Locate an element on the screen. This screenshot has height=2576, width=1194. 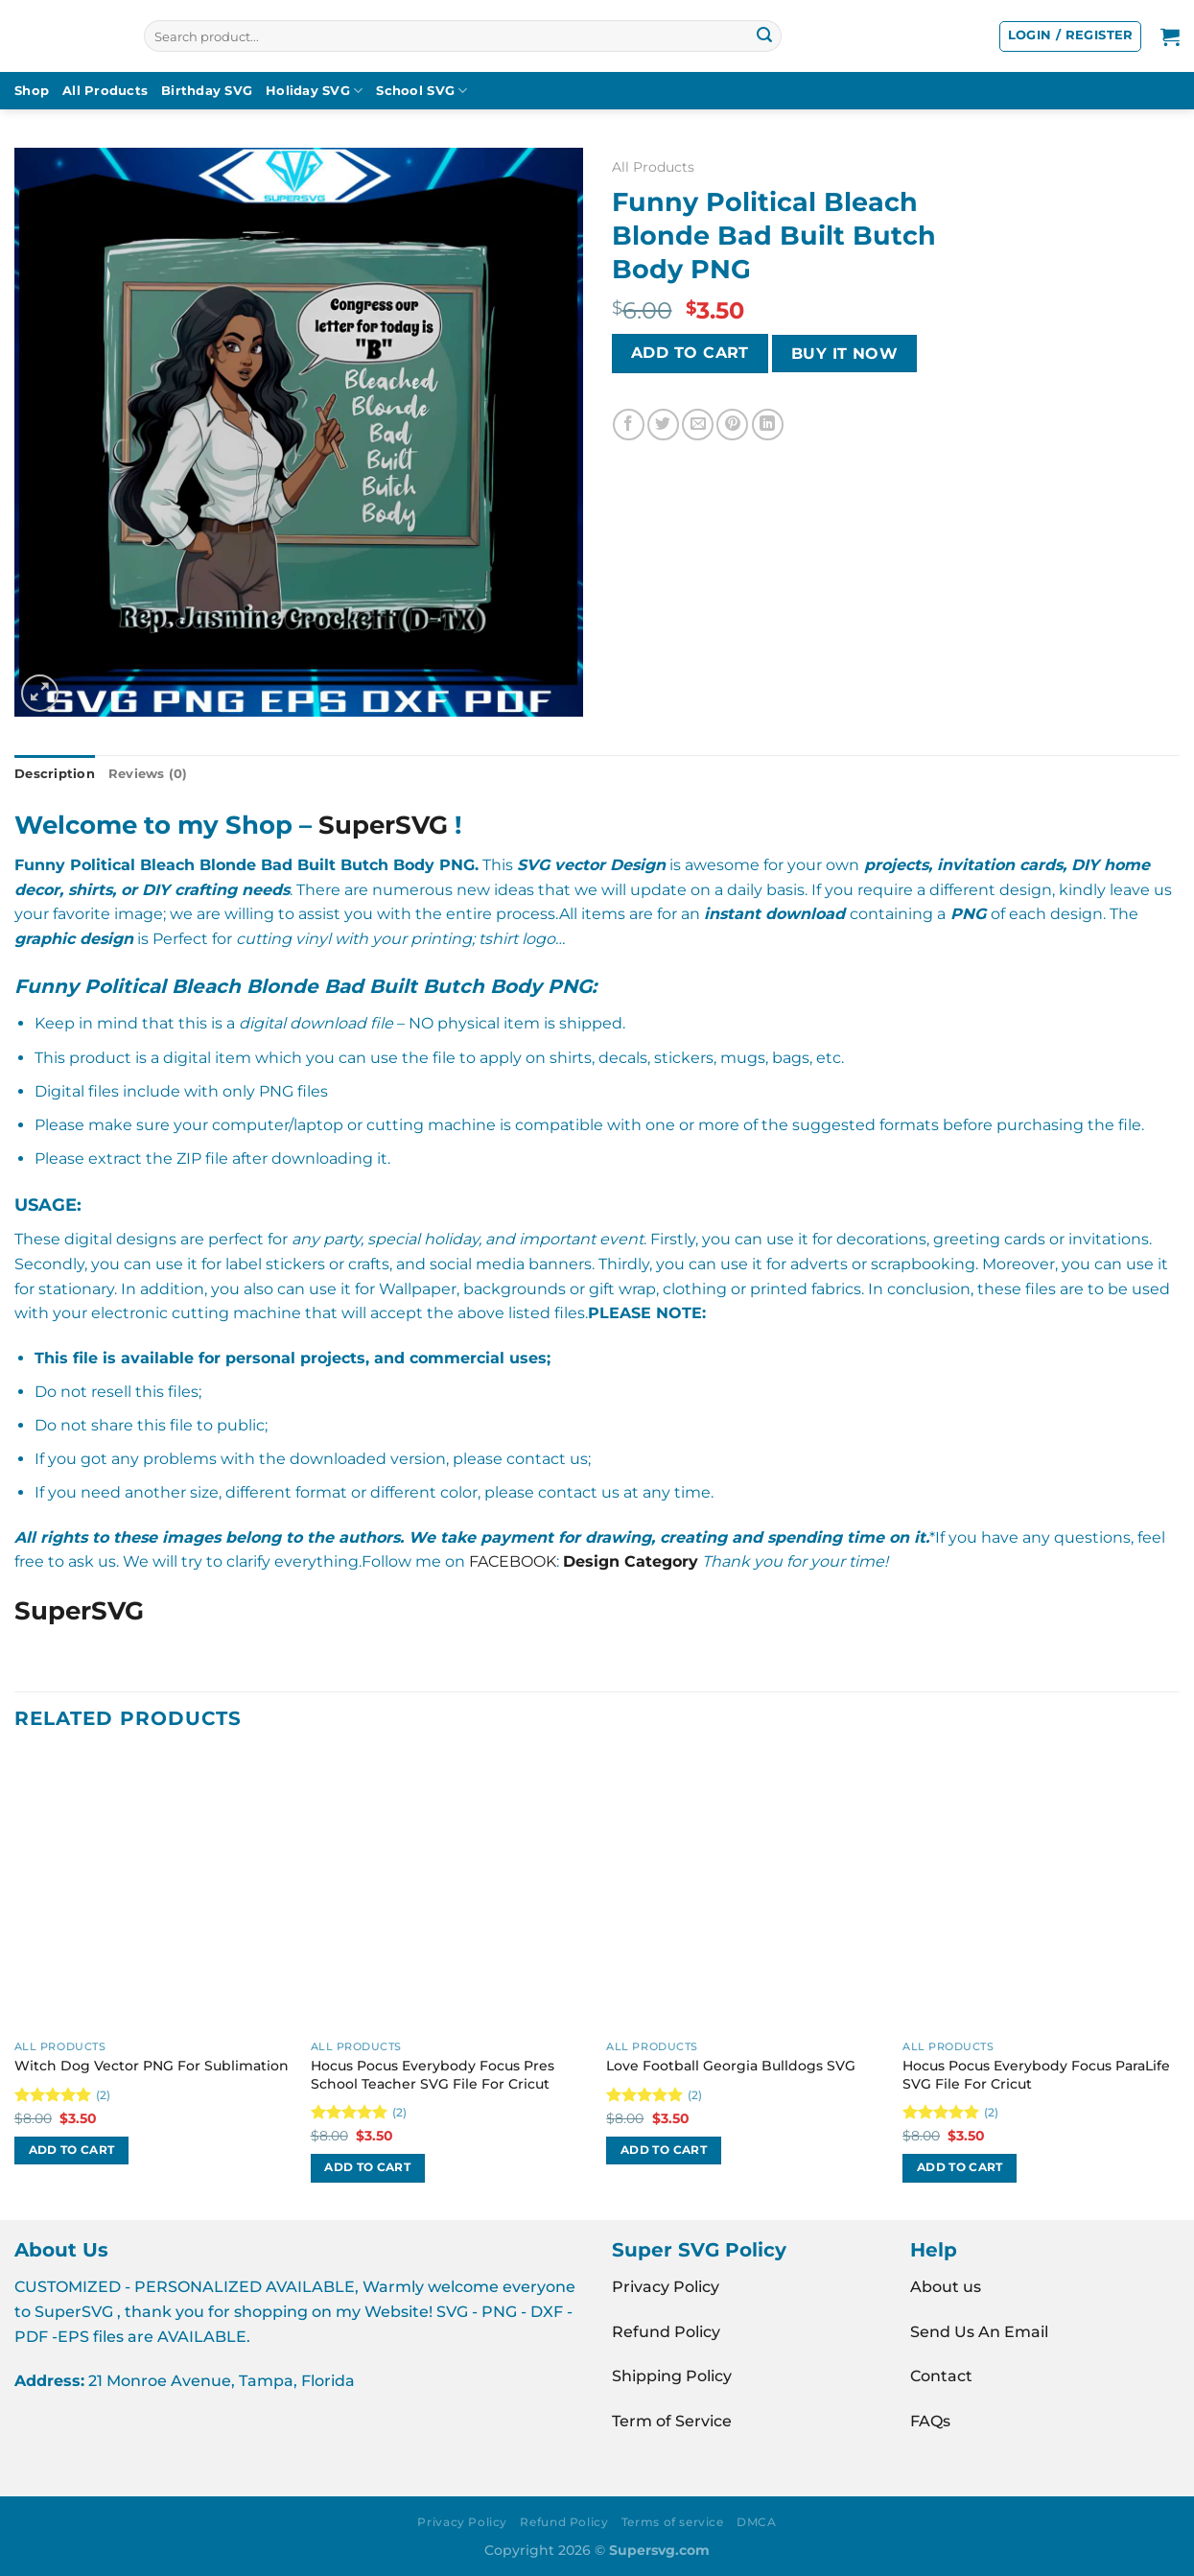
Contact is located at coordinates (941, 2376).